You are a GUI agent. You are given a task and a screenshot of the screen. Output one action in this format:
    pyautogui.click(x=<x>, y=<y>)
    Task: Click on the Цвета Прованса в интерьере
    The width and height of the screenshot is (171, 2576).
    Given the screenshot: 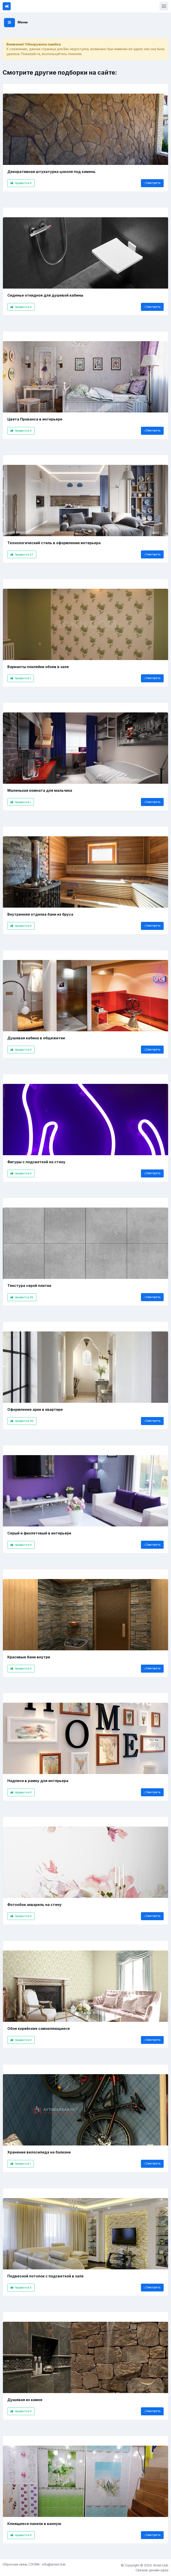 What is the action you would take?
    pyautogui.click(x=34, y=419)
    